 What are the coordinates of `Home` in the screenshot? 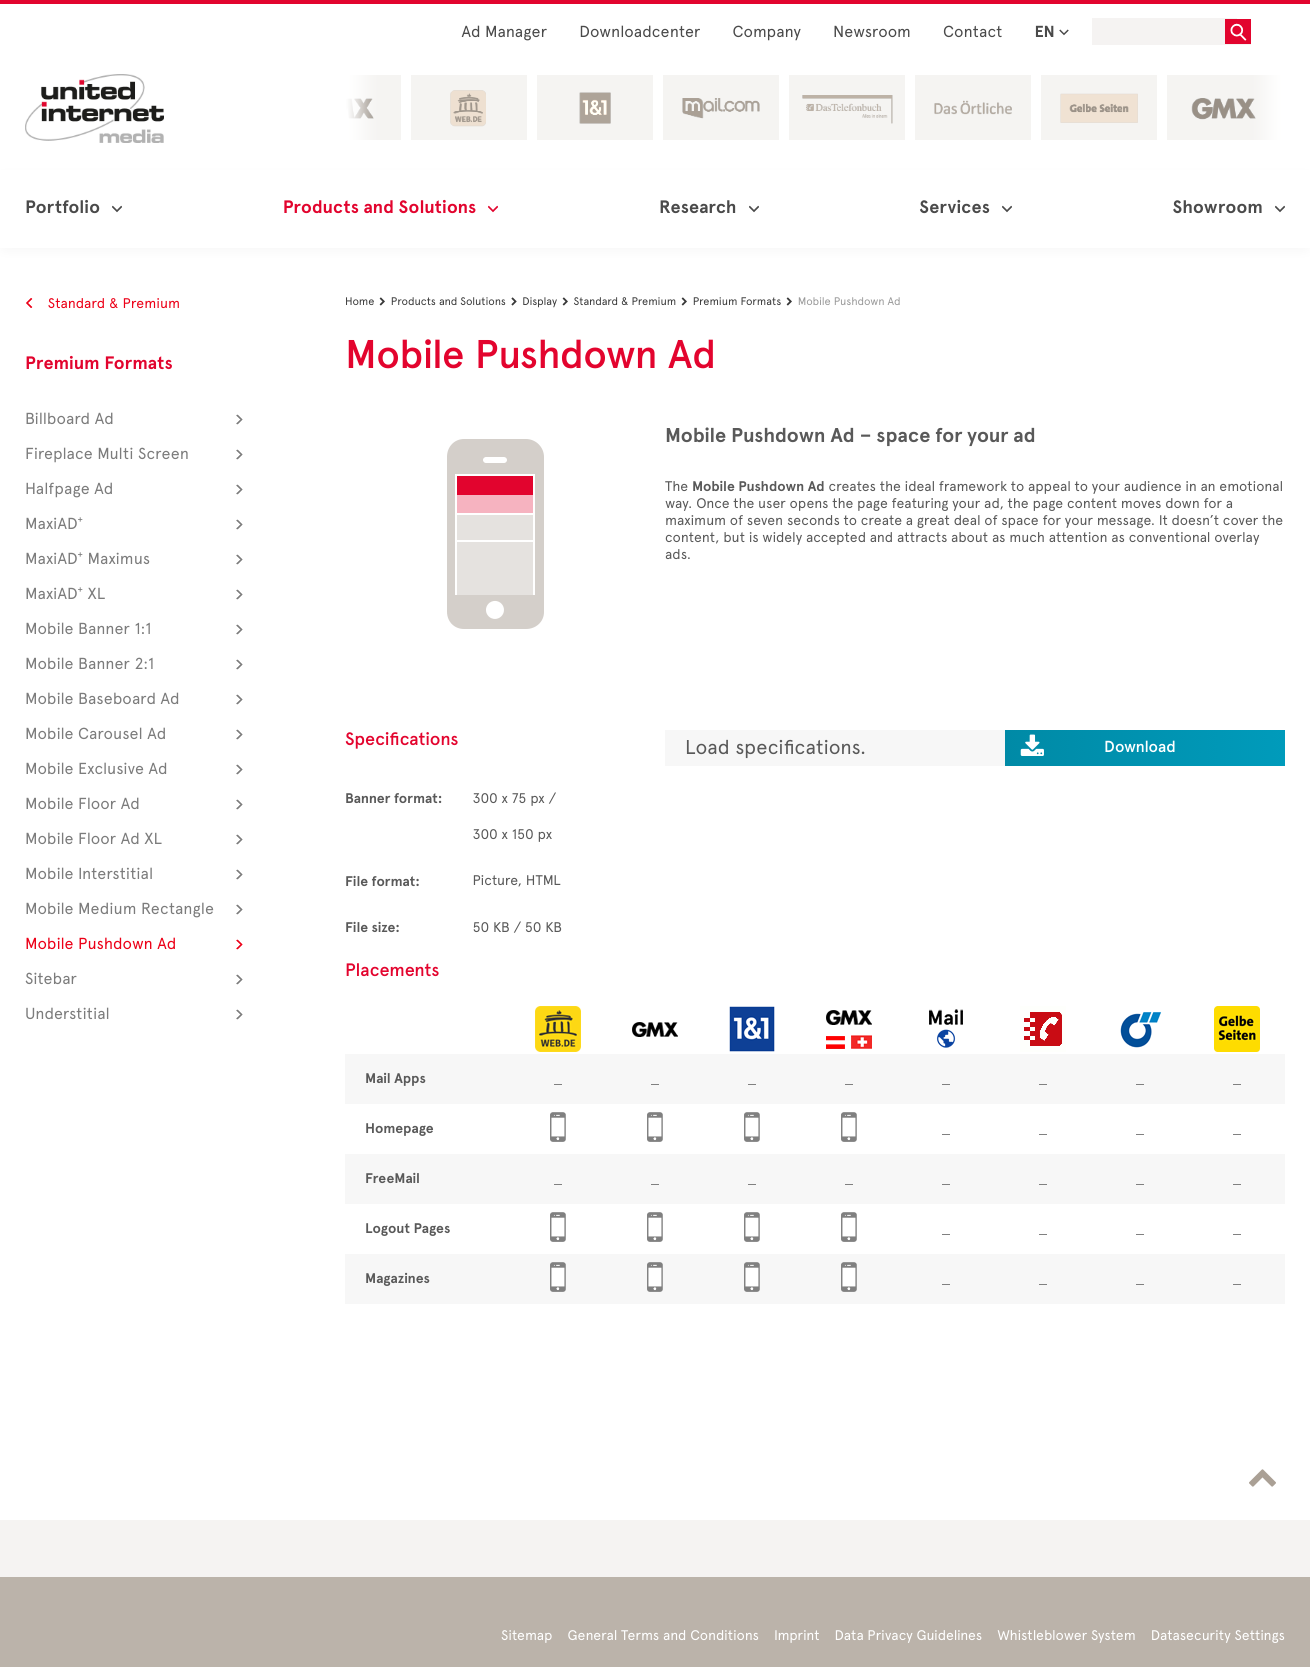 It's located at (368, 301).